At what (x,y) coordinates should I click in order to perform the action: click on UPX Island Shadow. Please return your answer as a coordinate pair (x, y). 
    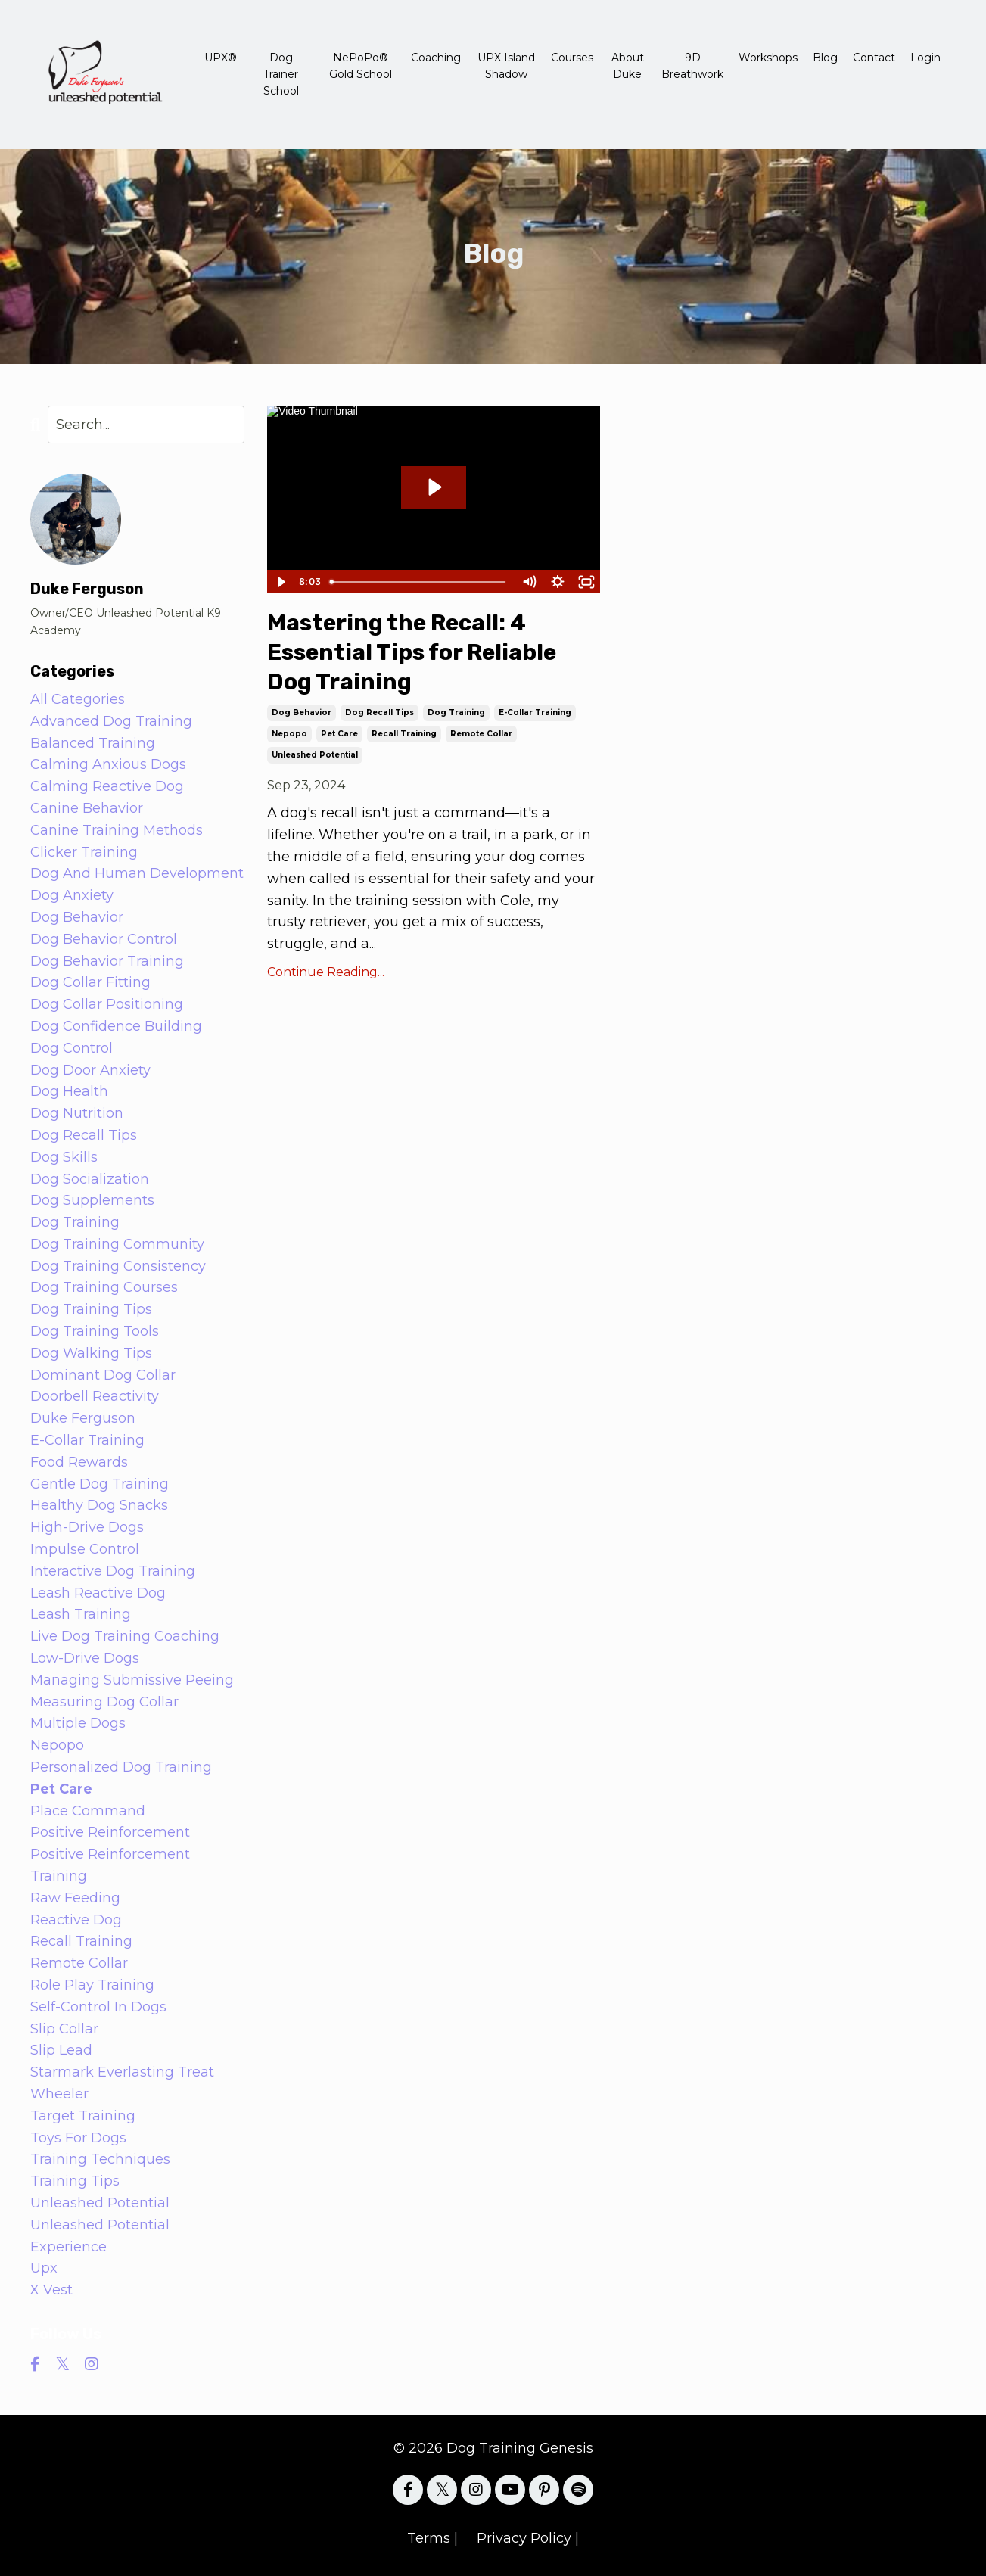
    Looking at the image, I should click on (506, 66).